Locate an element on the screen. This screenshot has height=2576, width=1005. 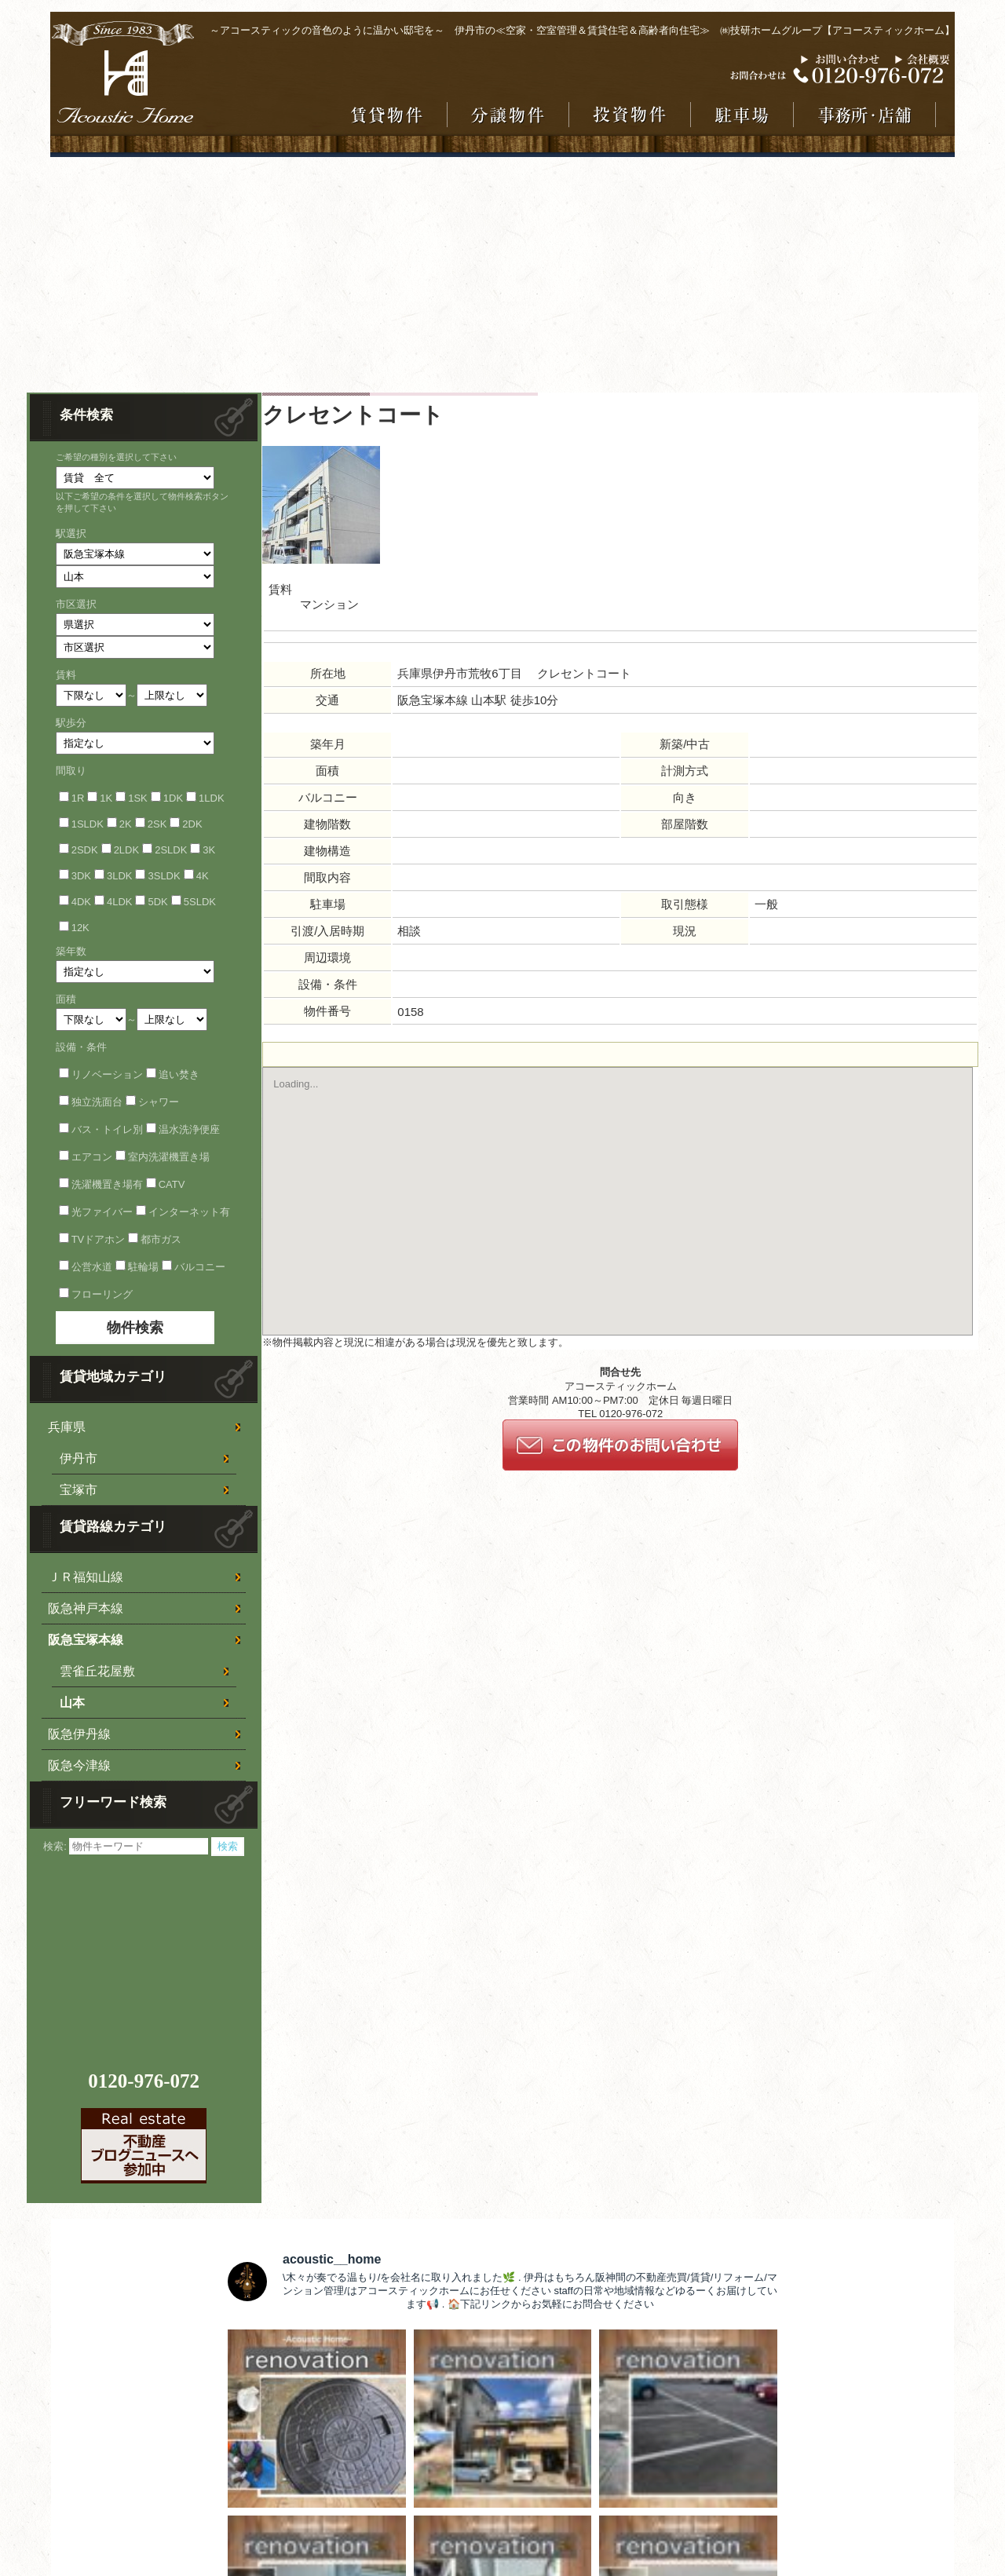
フローリング is located at coordinates (102, 1294).